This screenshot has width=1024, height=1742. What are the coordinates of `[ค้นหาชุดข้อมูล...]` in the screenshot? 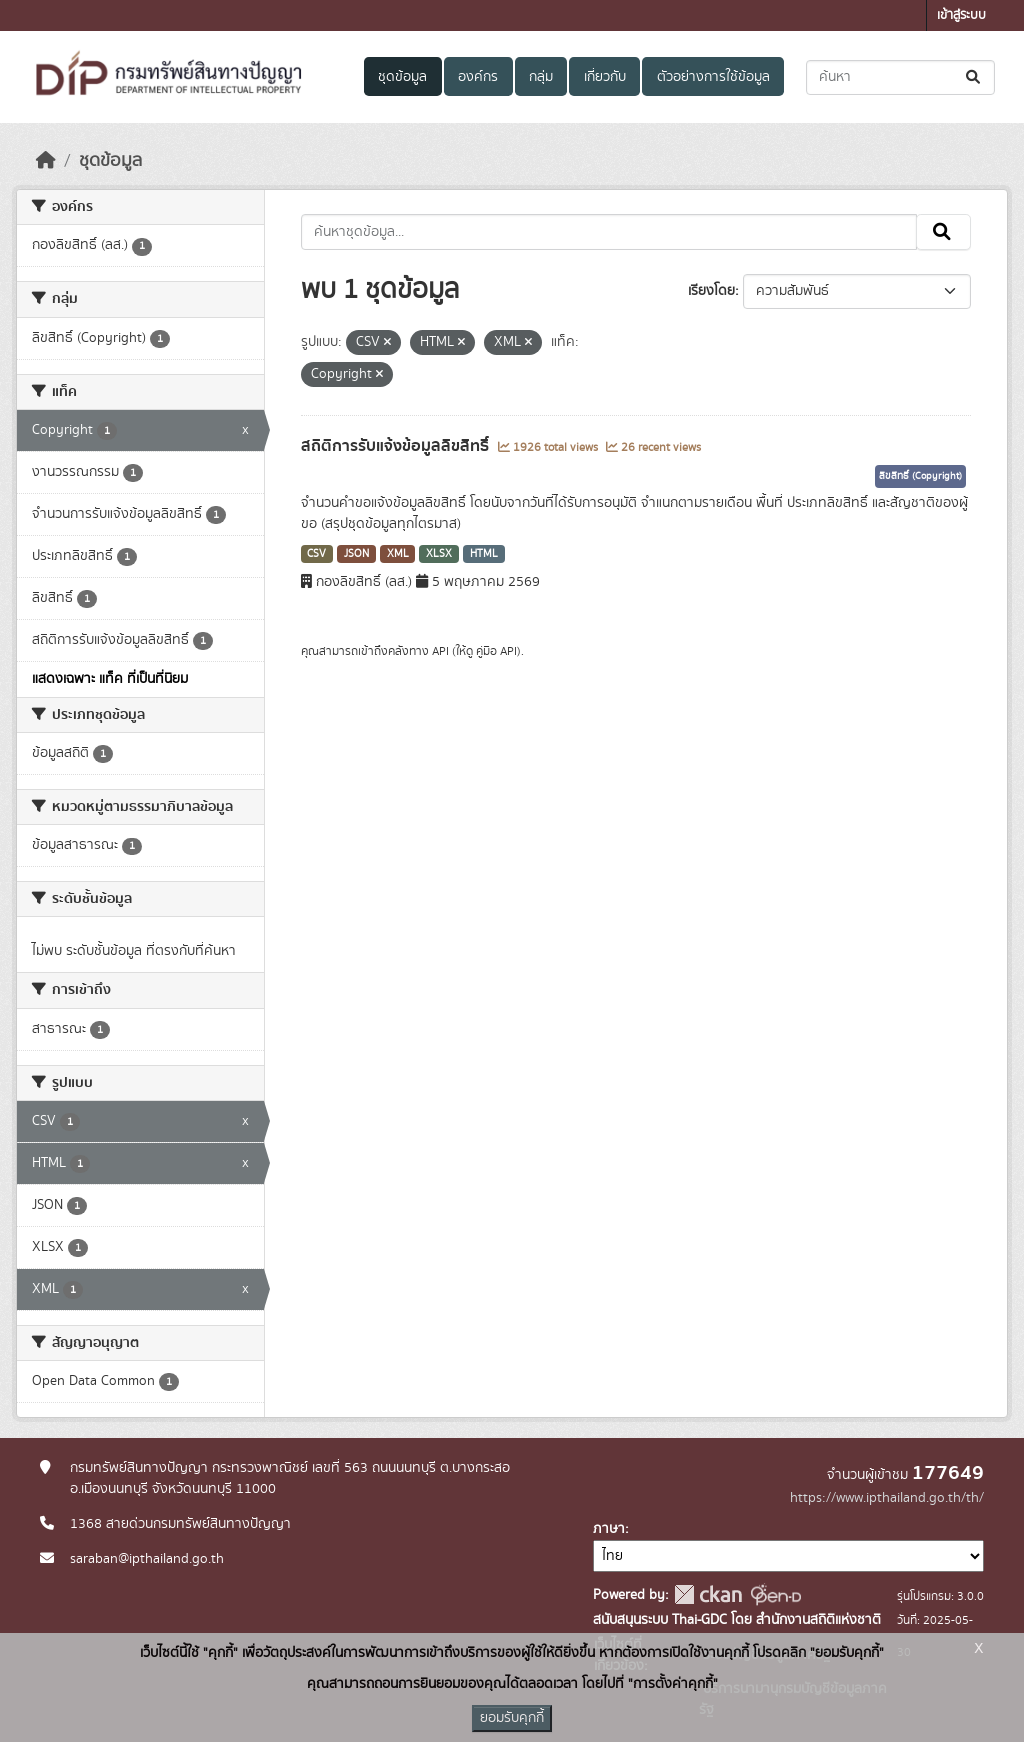 It's located at (900, 77).